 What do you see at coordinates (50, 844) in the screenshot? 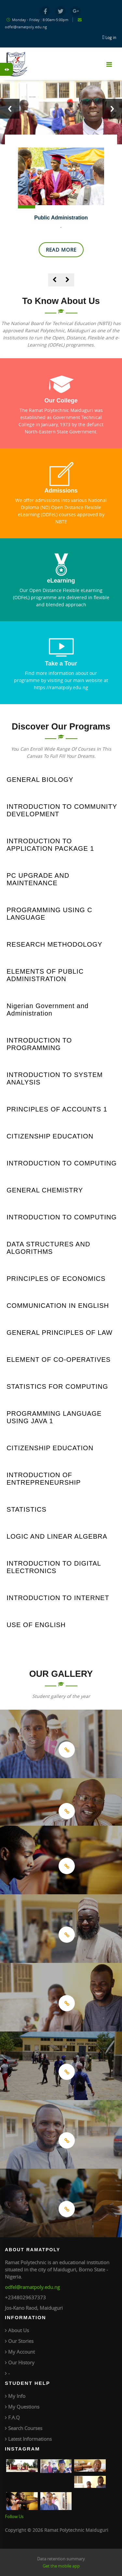
I see `INTRODUCTION TO APPLICATION PACKAGE 1` at bounding box center [50, 844].